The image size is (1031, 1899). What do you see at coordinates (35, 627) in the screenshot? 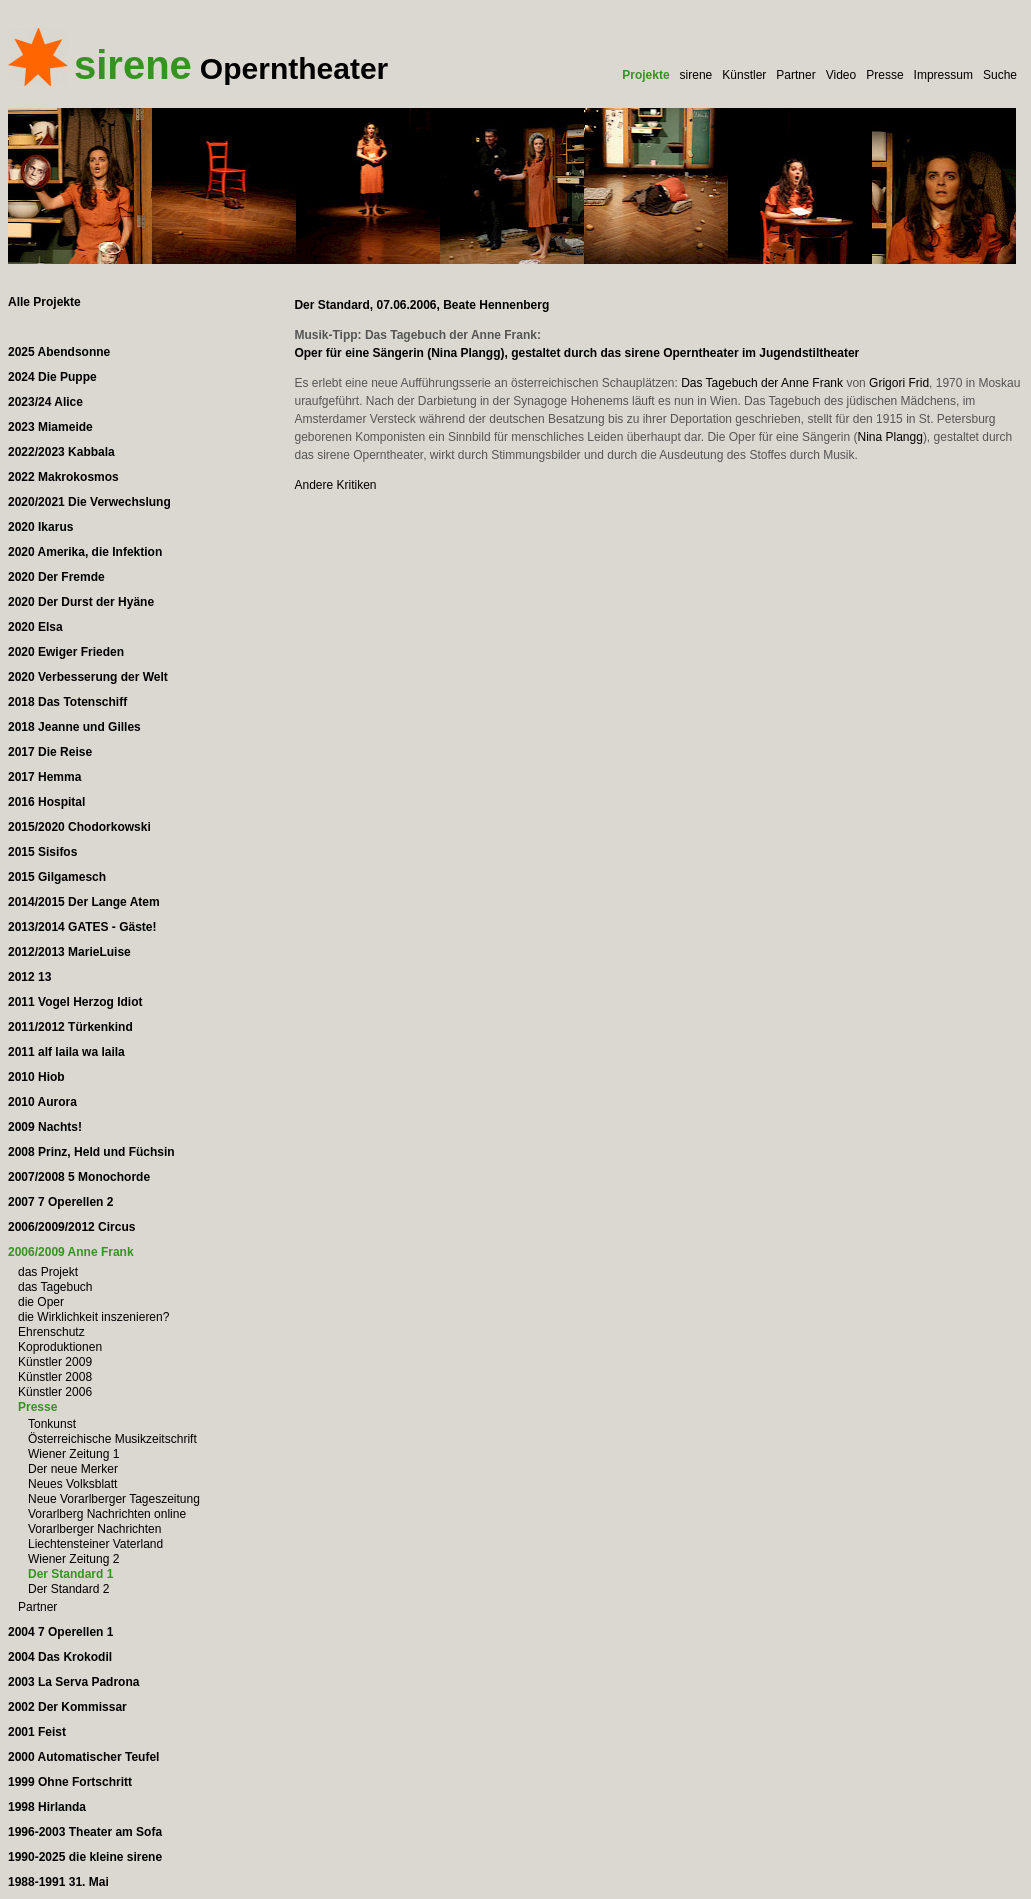
I see `2020 Elsa` at bounding box center [35, 627].